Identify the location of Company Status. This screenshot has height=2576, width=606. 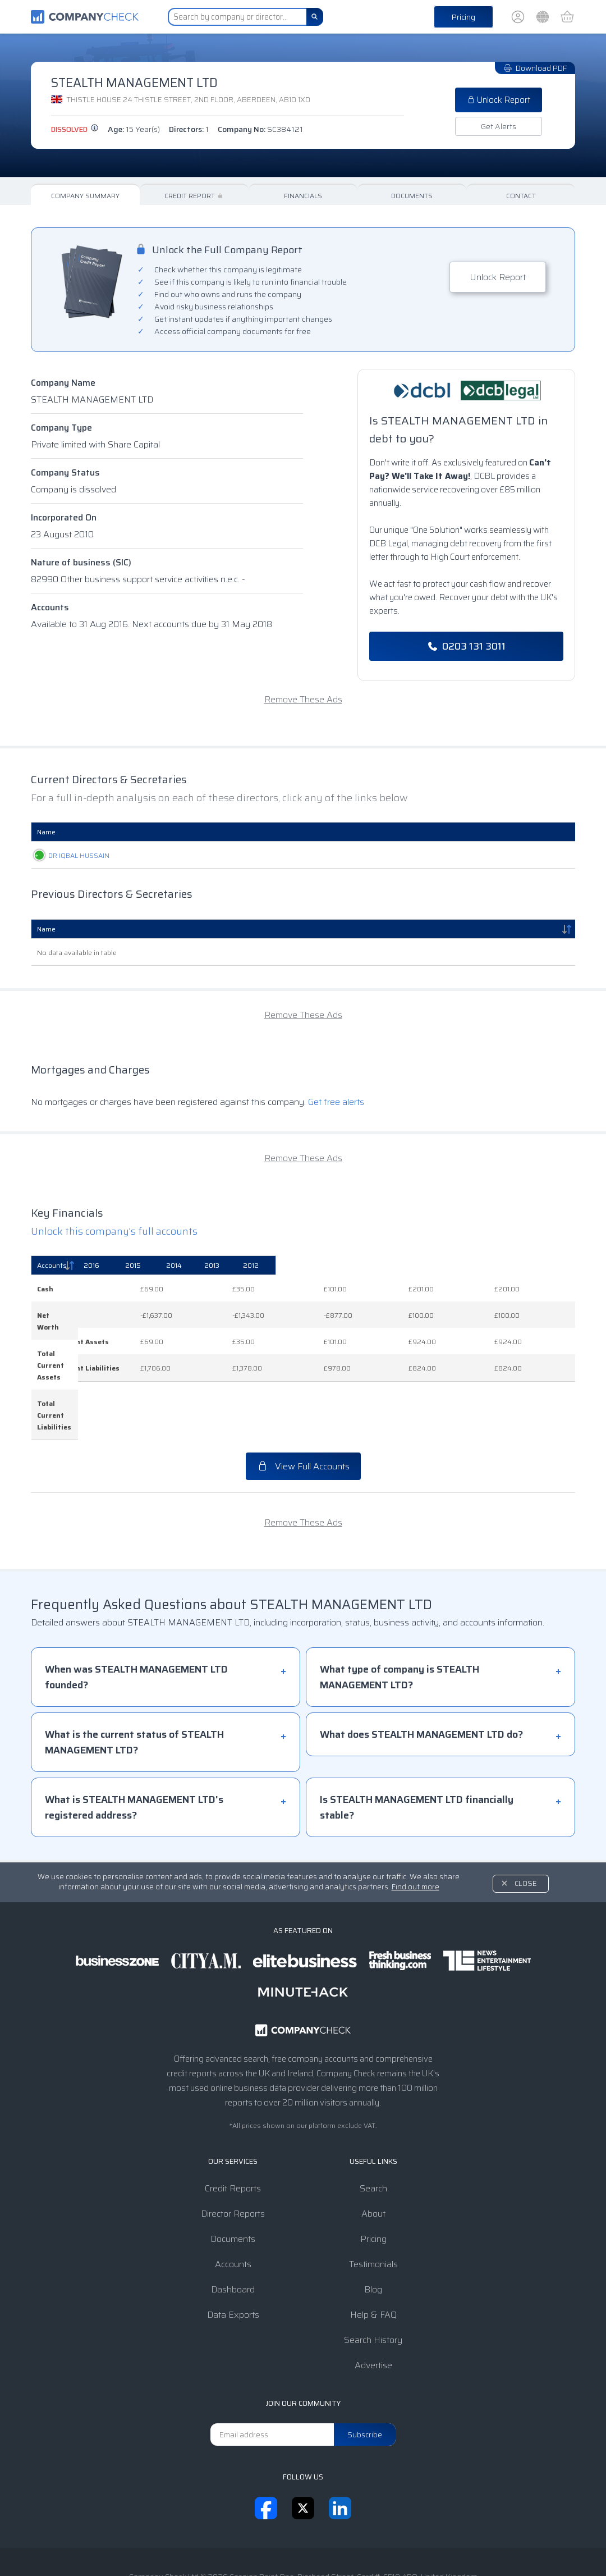
(65, 472).